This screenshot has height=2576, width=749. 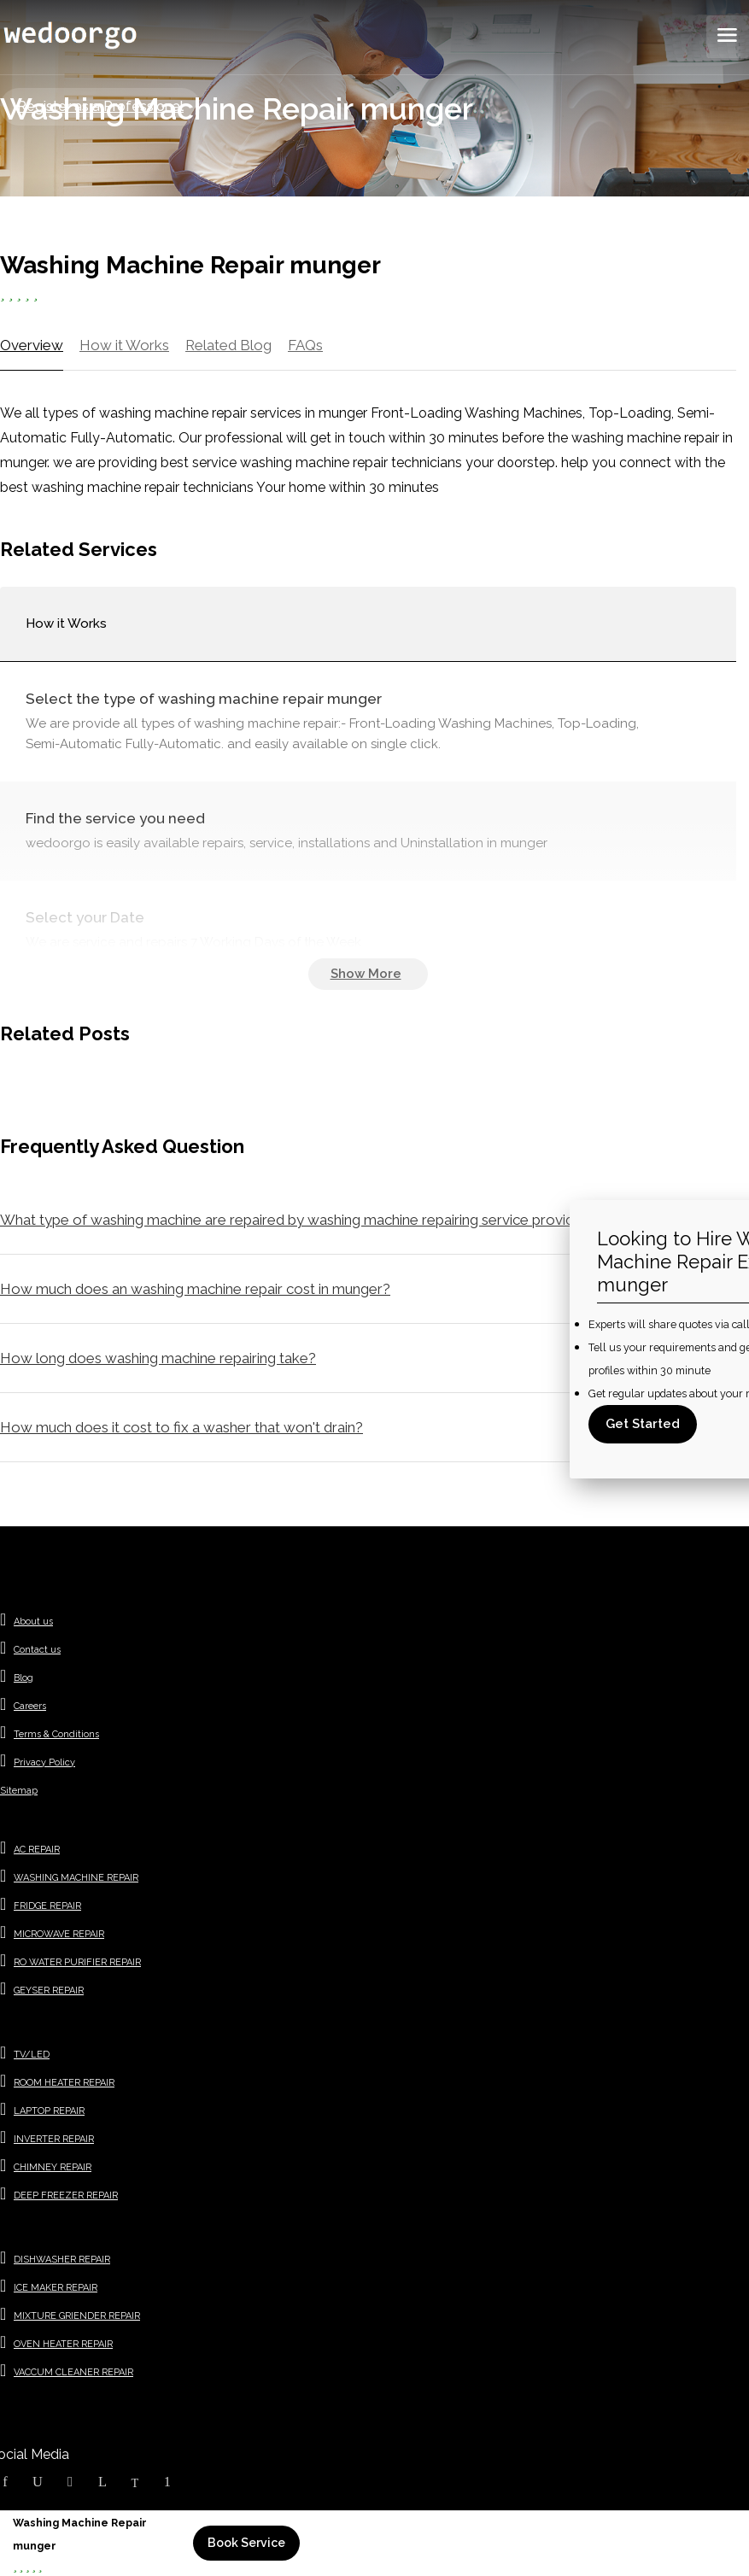 What do you see at coordinates (59, 1934) in the screenshot?
I see `MICROWAVE REPAIR` at bounding box center [59, 1934].